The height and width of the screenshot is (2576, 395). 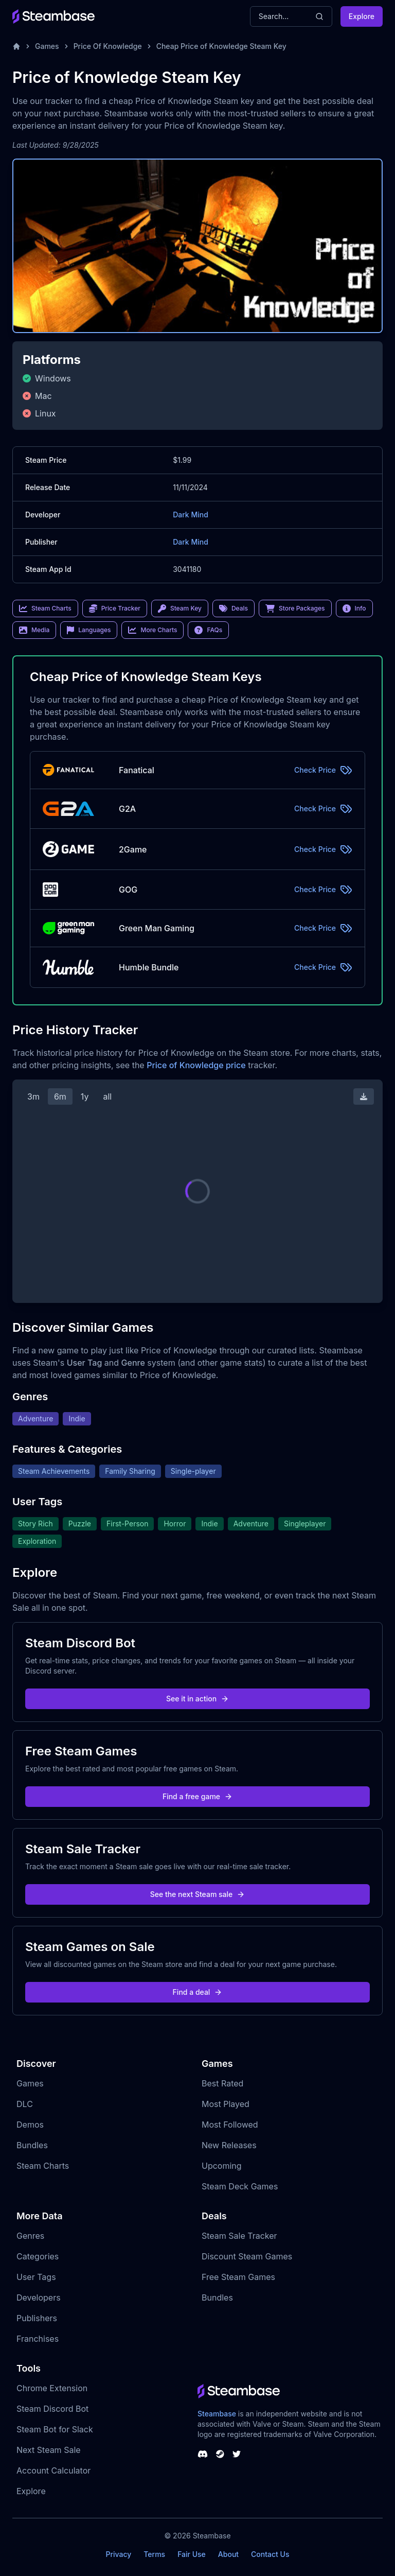 What do you see at coordinates (233, 608) in the screenshot?
I see `Deals [link]` at bounding box center [233, 608].